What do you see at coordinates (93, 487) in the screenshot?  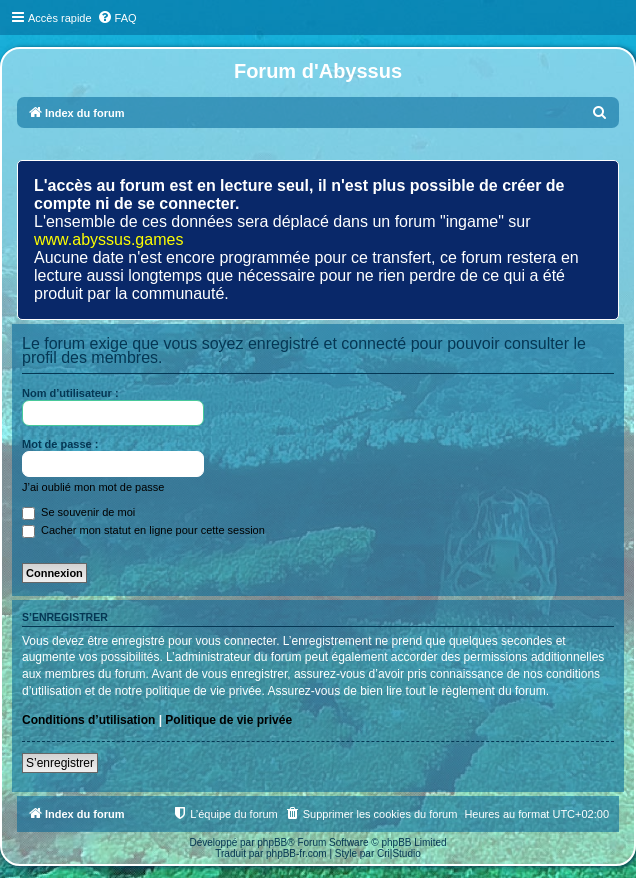 I see `J’ai oublié mon mot de passe` at bounding box center [93, 487].